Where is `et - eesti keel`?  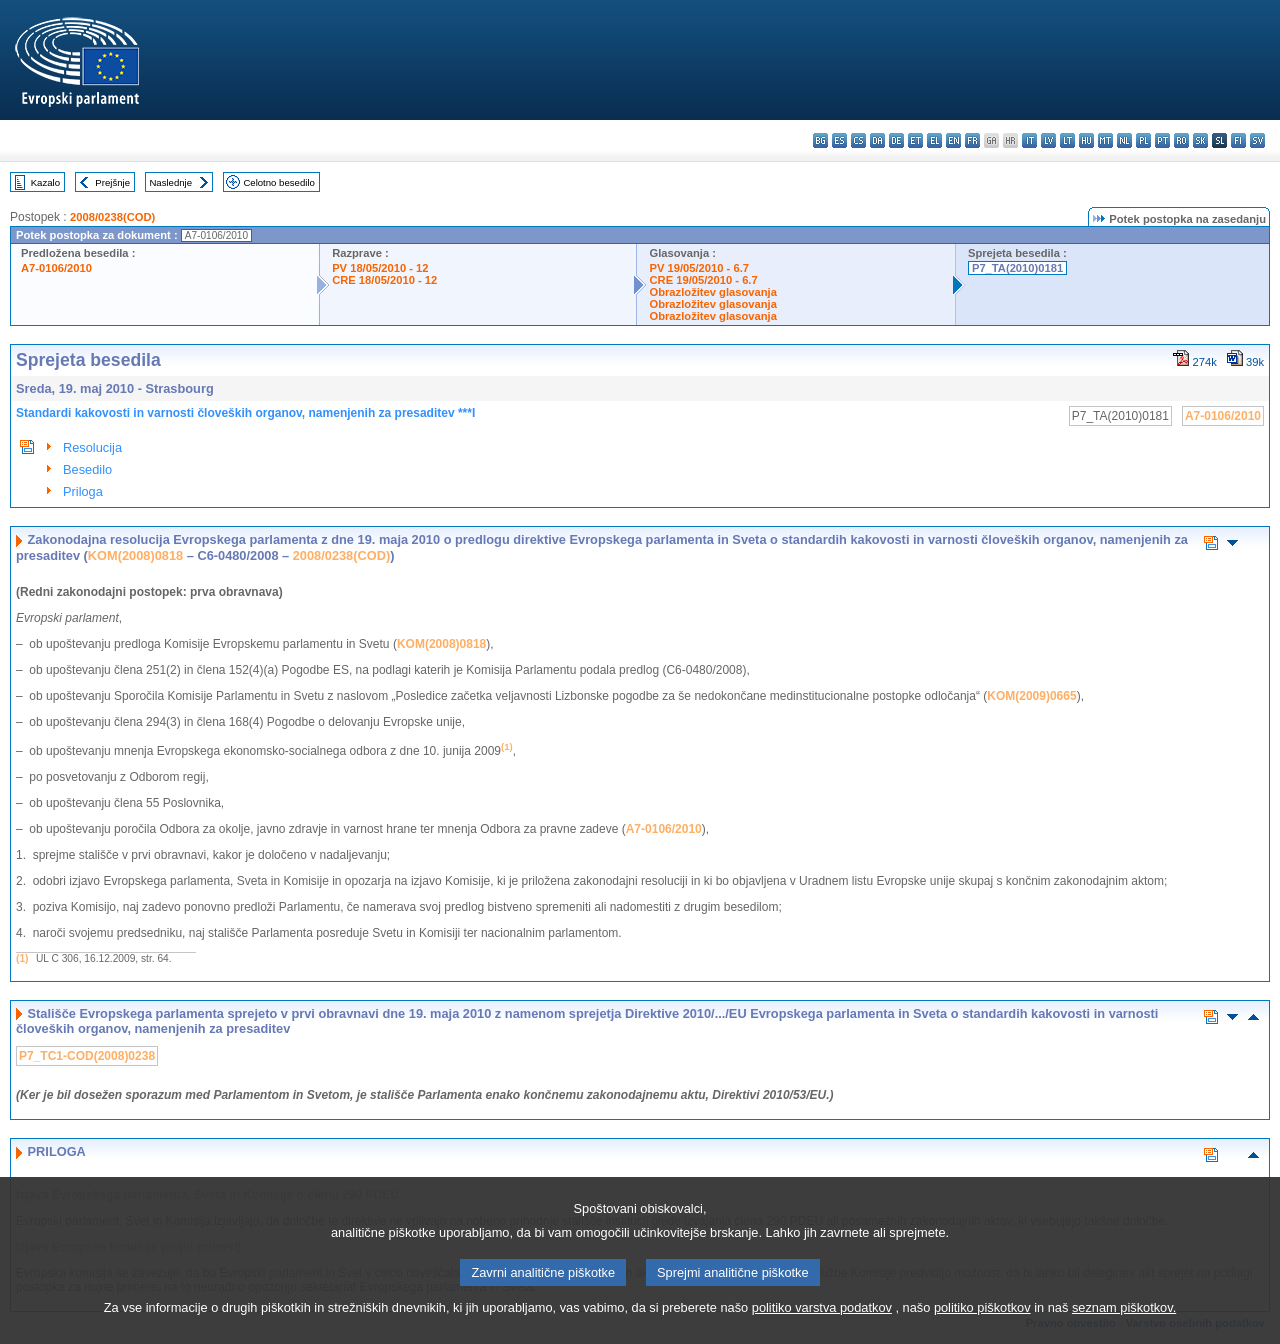 et - eesti keel is located at coordinates (915, 140).